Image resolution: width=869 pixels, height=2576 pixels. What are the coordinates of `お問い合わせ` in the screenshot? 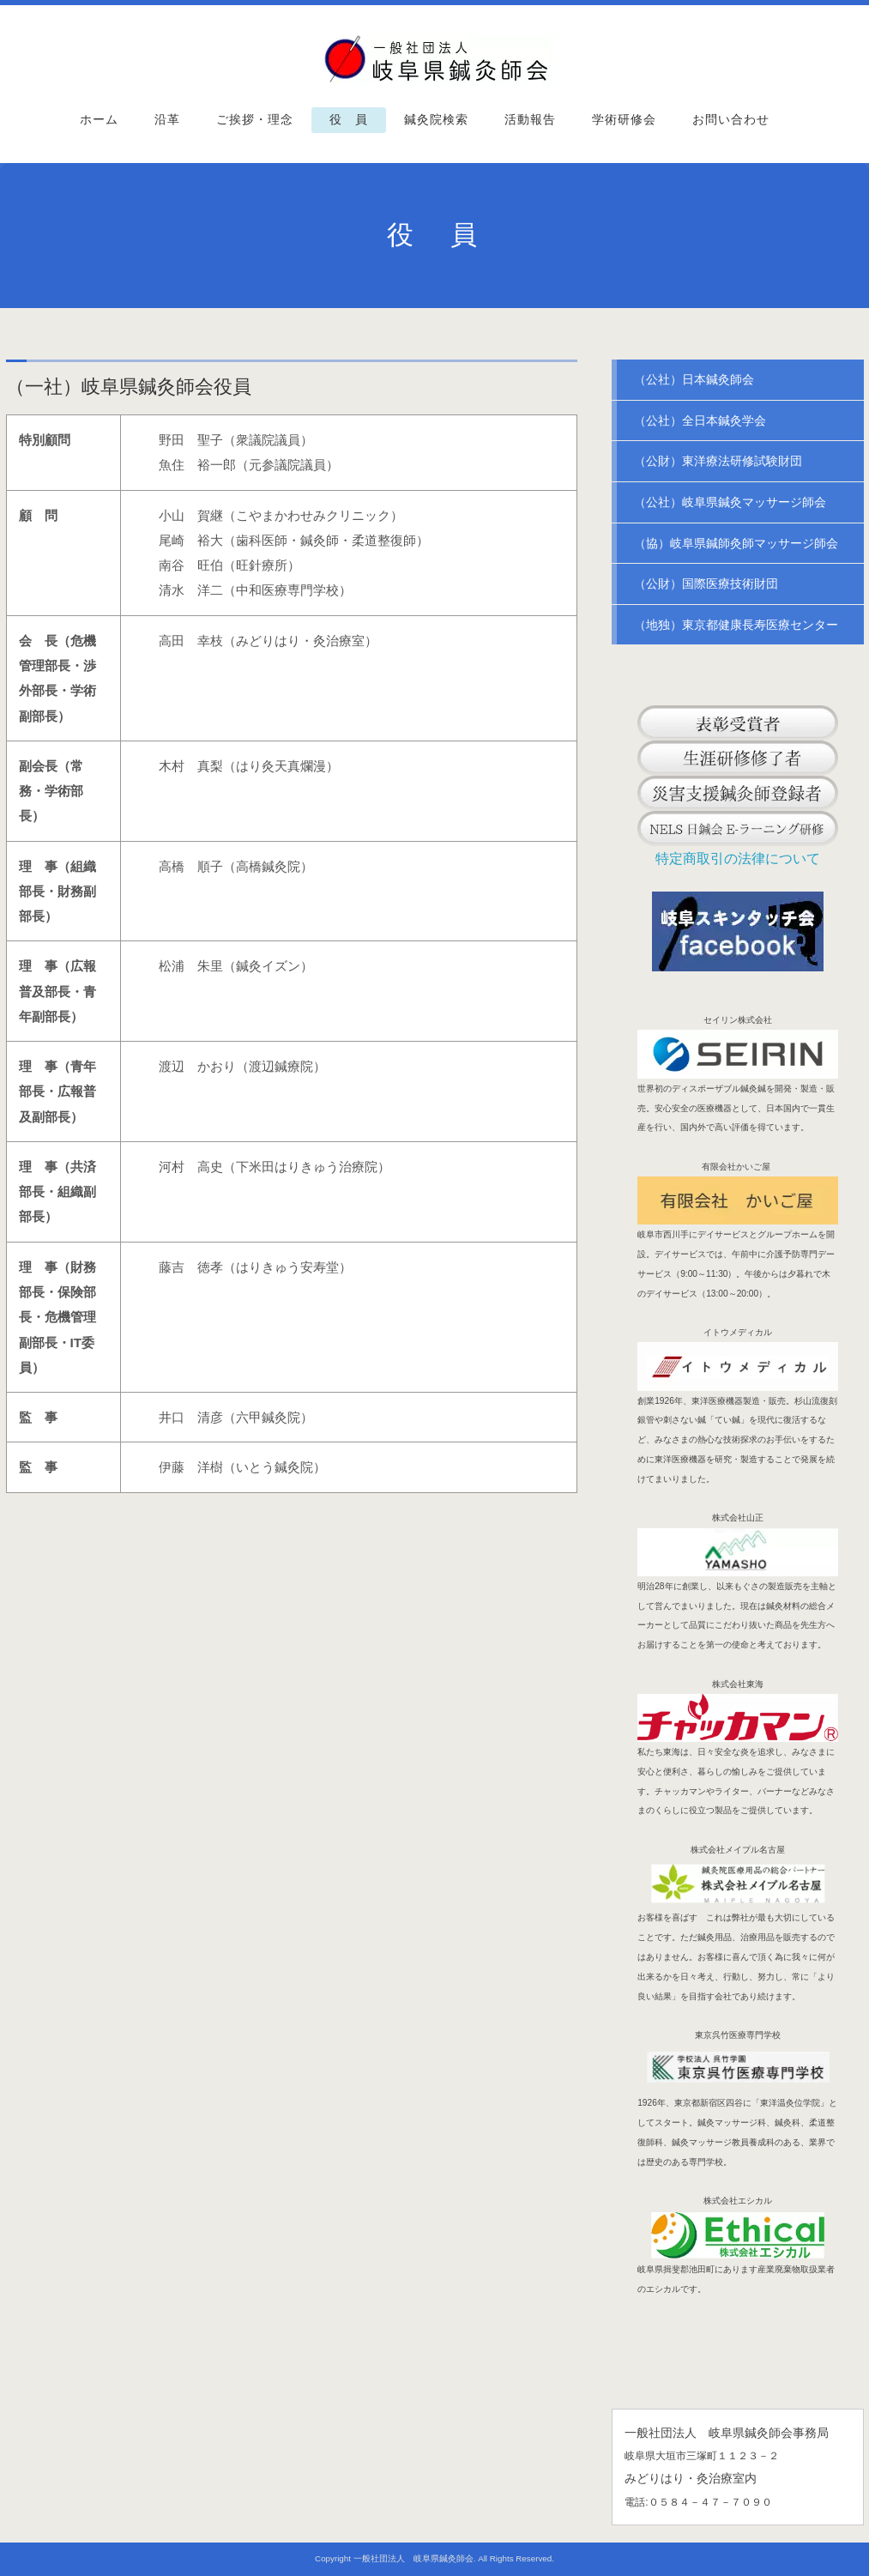 It's located at (730, 119).